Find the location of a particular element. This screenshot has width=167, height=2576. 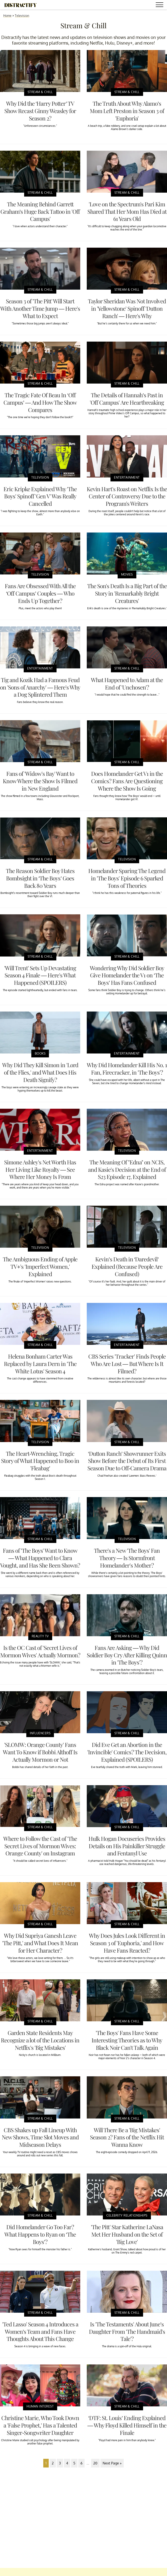

20 is located at coordinates (95, 2463).